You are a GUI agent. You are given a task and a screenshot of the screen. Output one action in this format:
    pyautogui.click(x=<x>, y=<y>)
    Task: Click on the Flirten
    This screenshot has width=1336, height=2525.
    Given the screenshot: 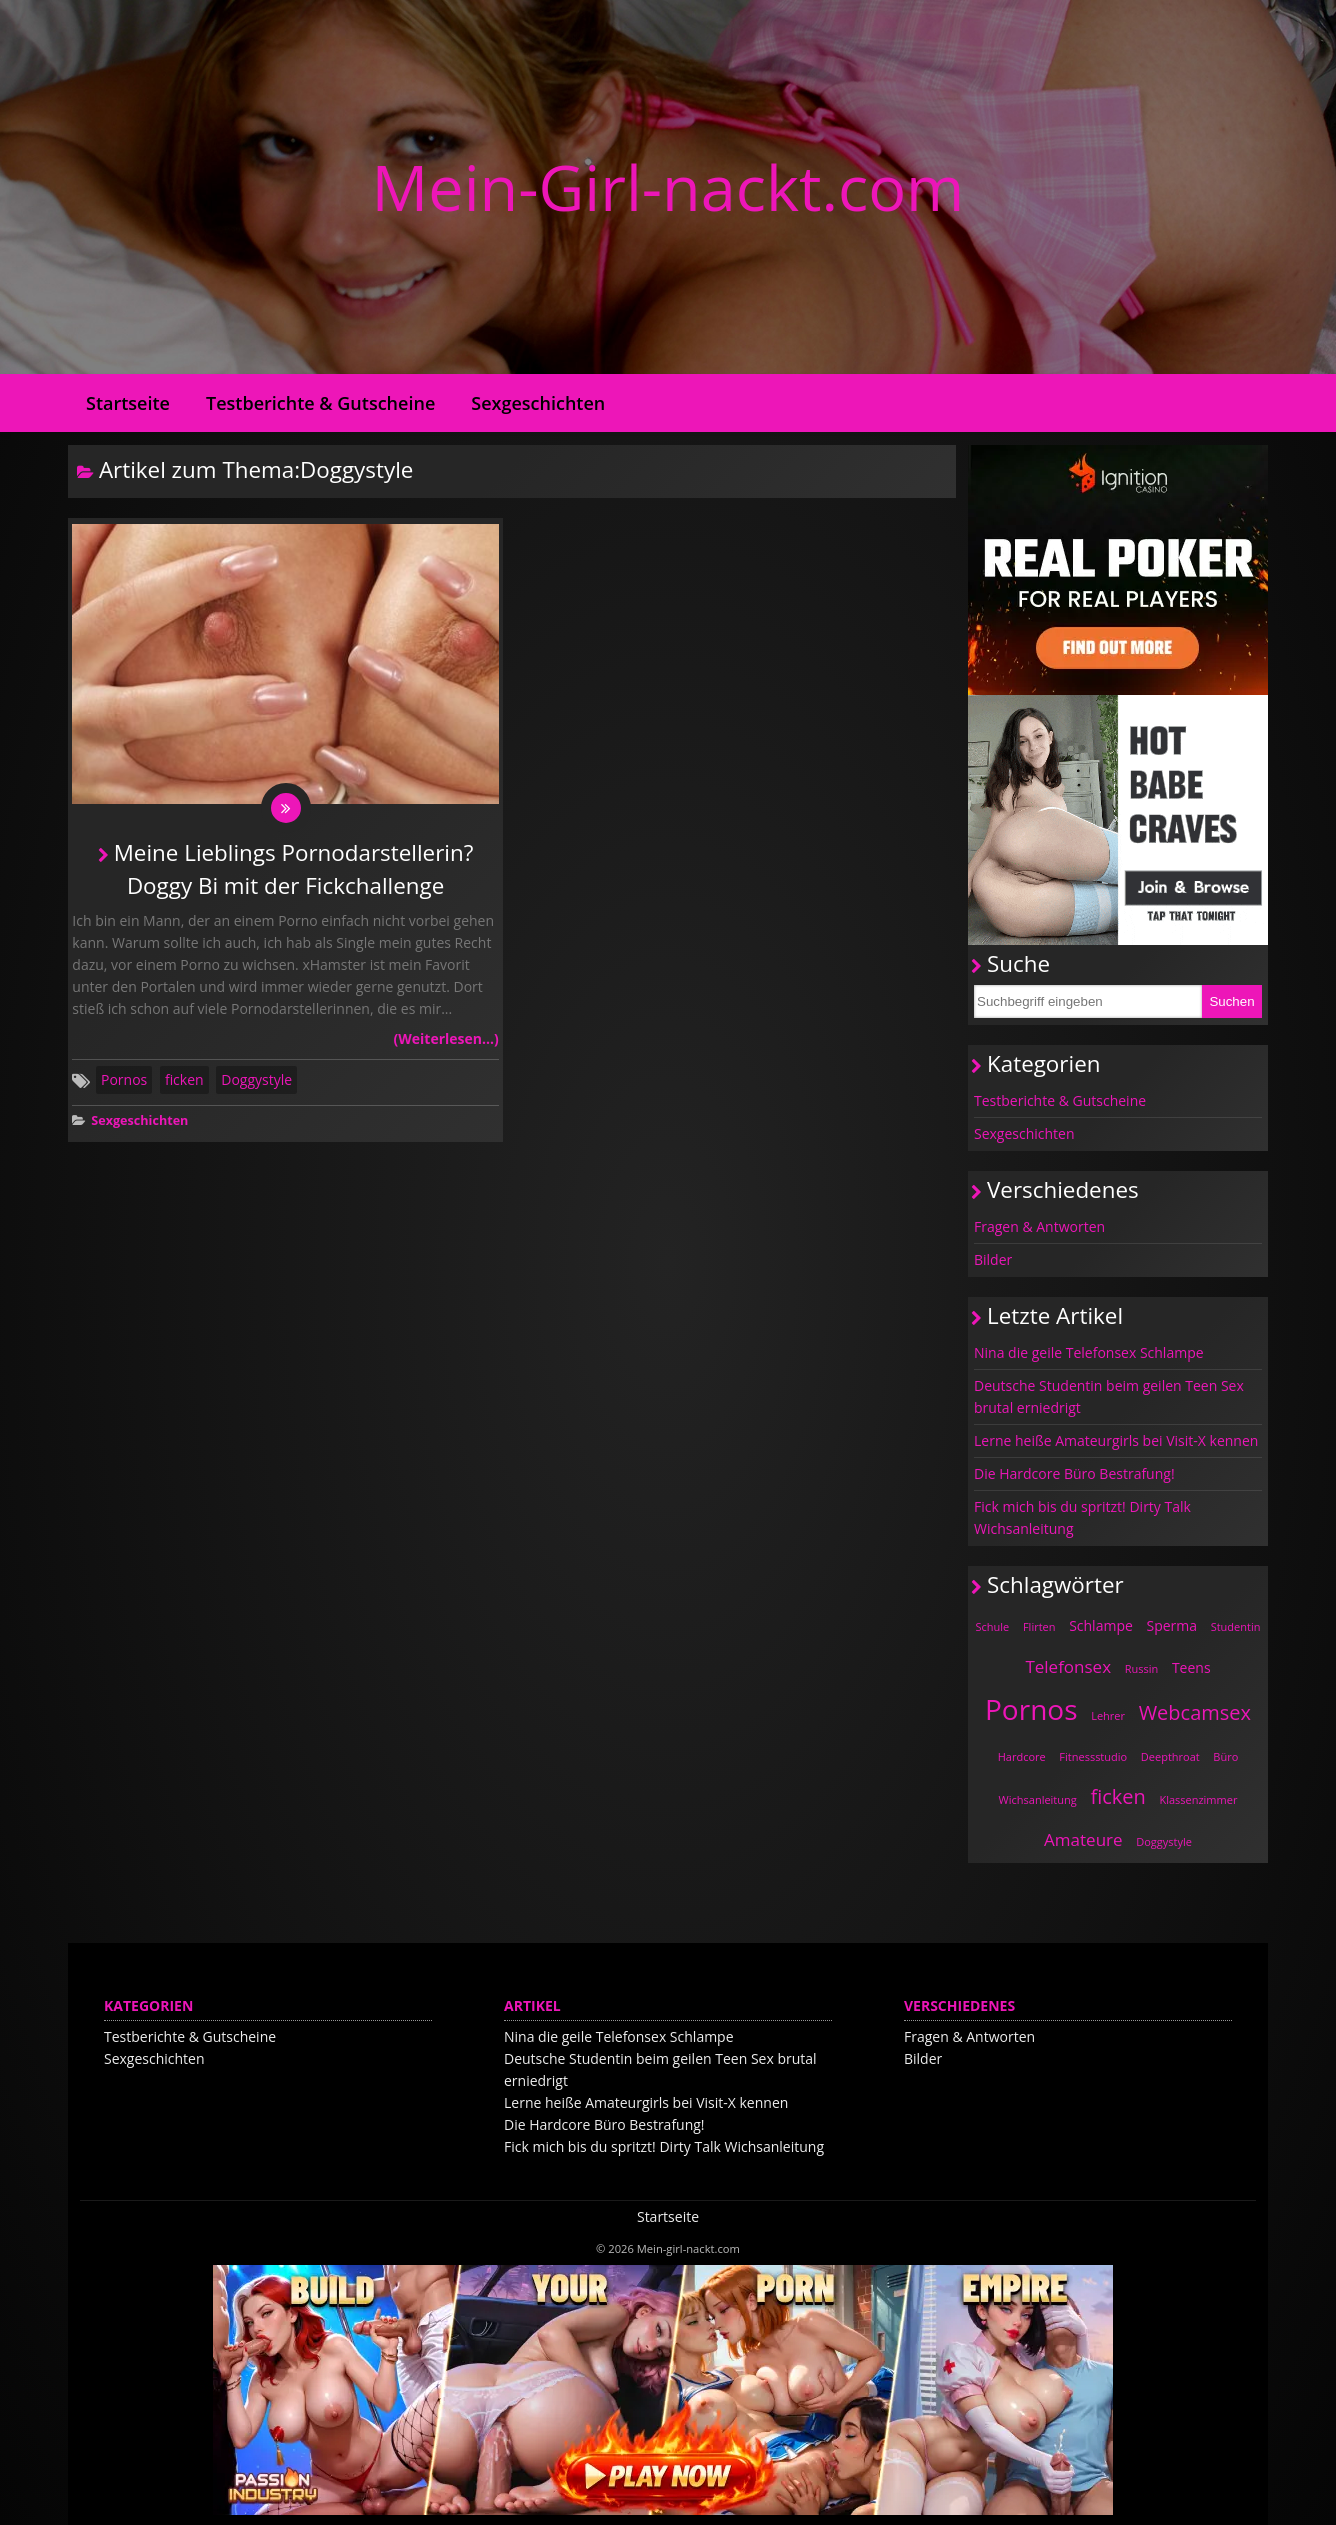 What is the action you would take?
    pyautogui.click(x=1039, y=1626)
    